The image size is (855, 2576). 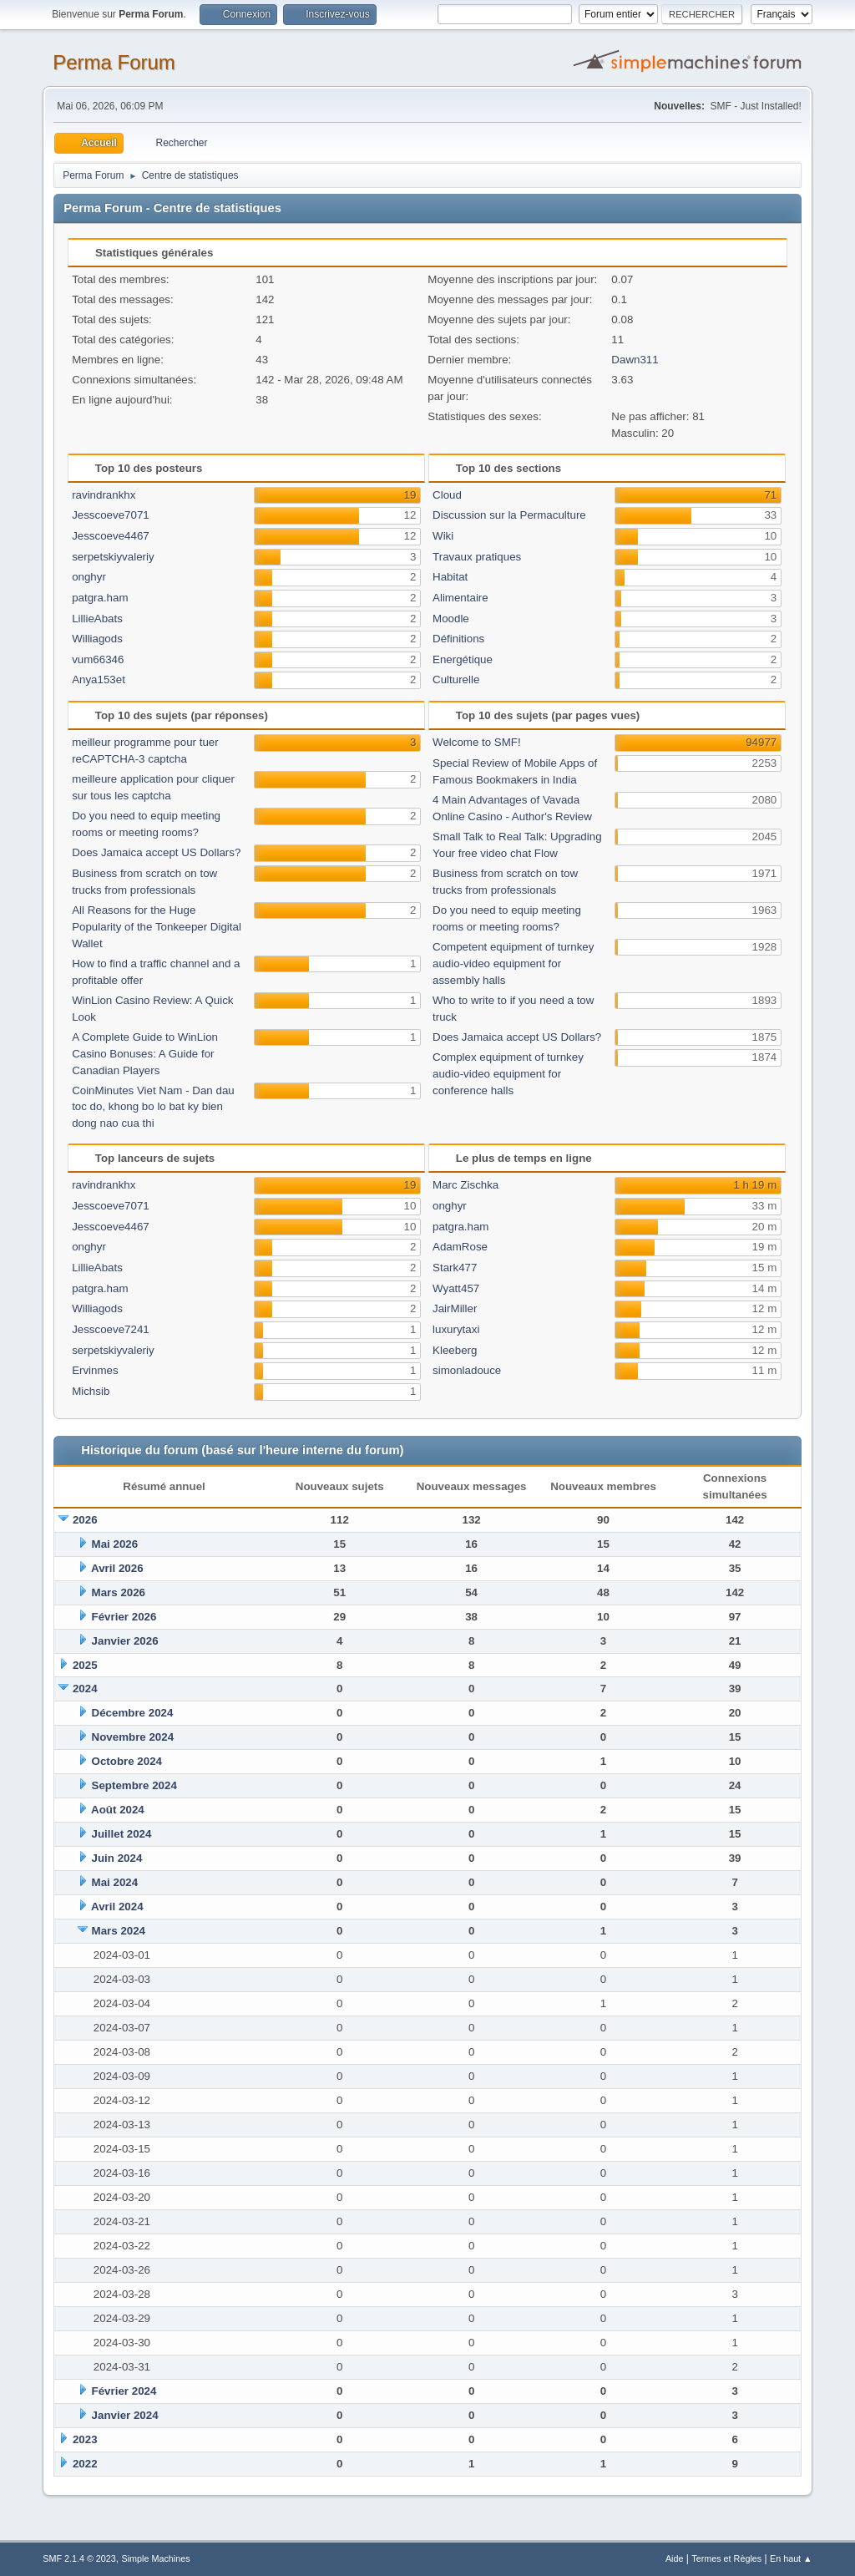 What do you see at coordinates (100, 597) in the screenshot?
I see `patgra.ham` at bounding box center [100, 597].